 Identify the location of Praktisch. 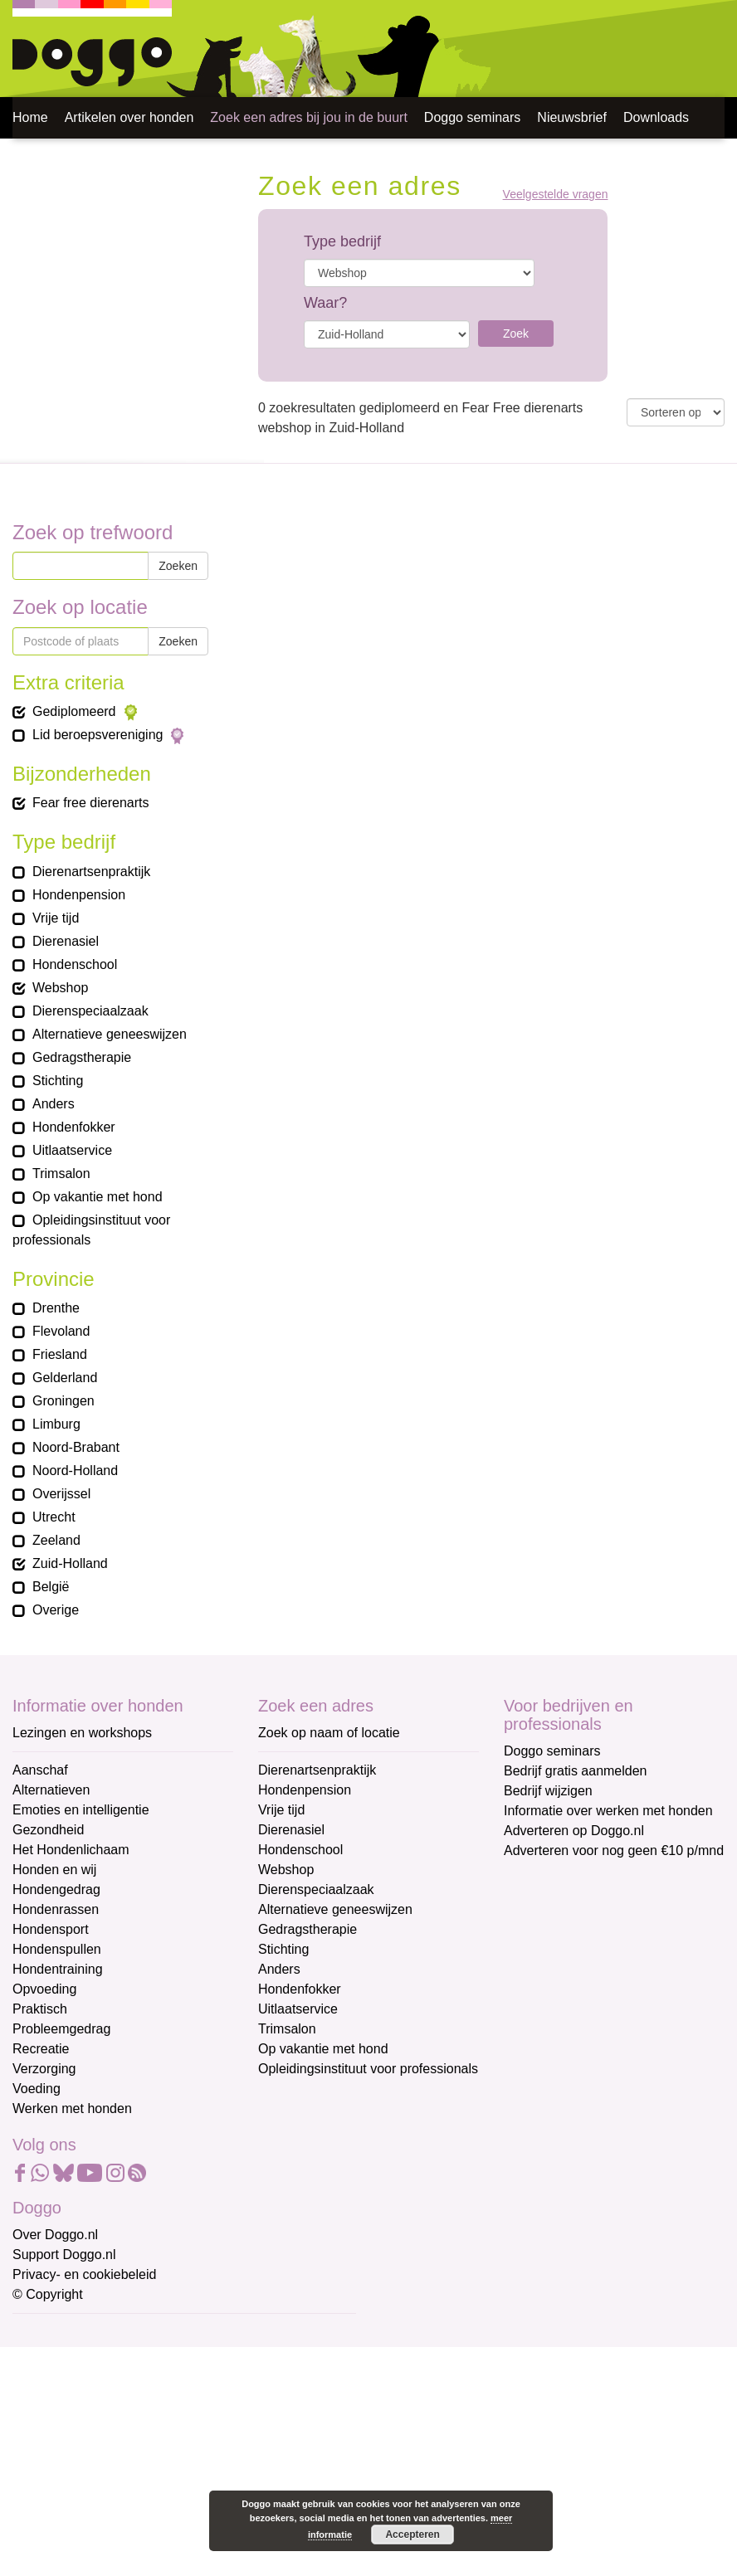
(39, 2009).